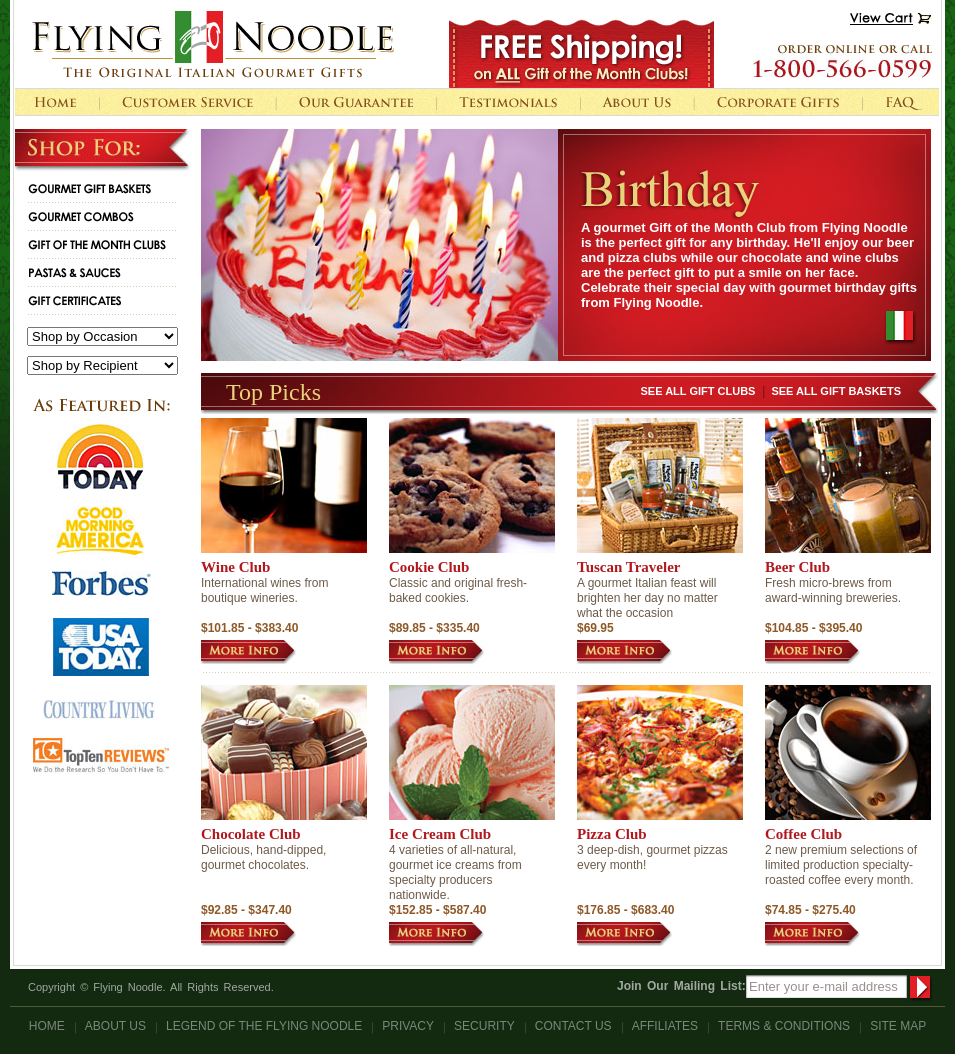  Describe the element at coordinates (900, 102) in the screenshot. I see `FAQ` at that location.